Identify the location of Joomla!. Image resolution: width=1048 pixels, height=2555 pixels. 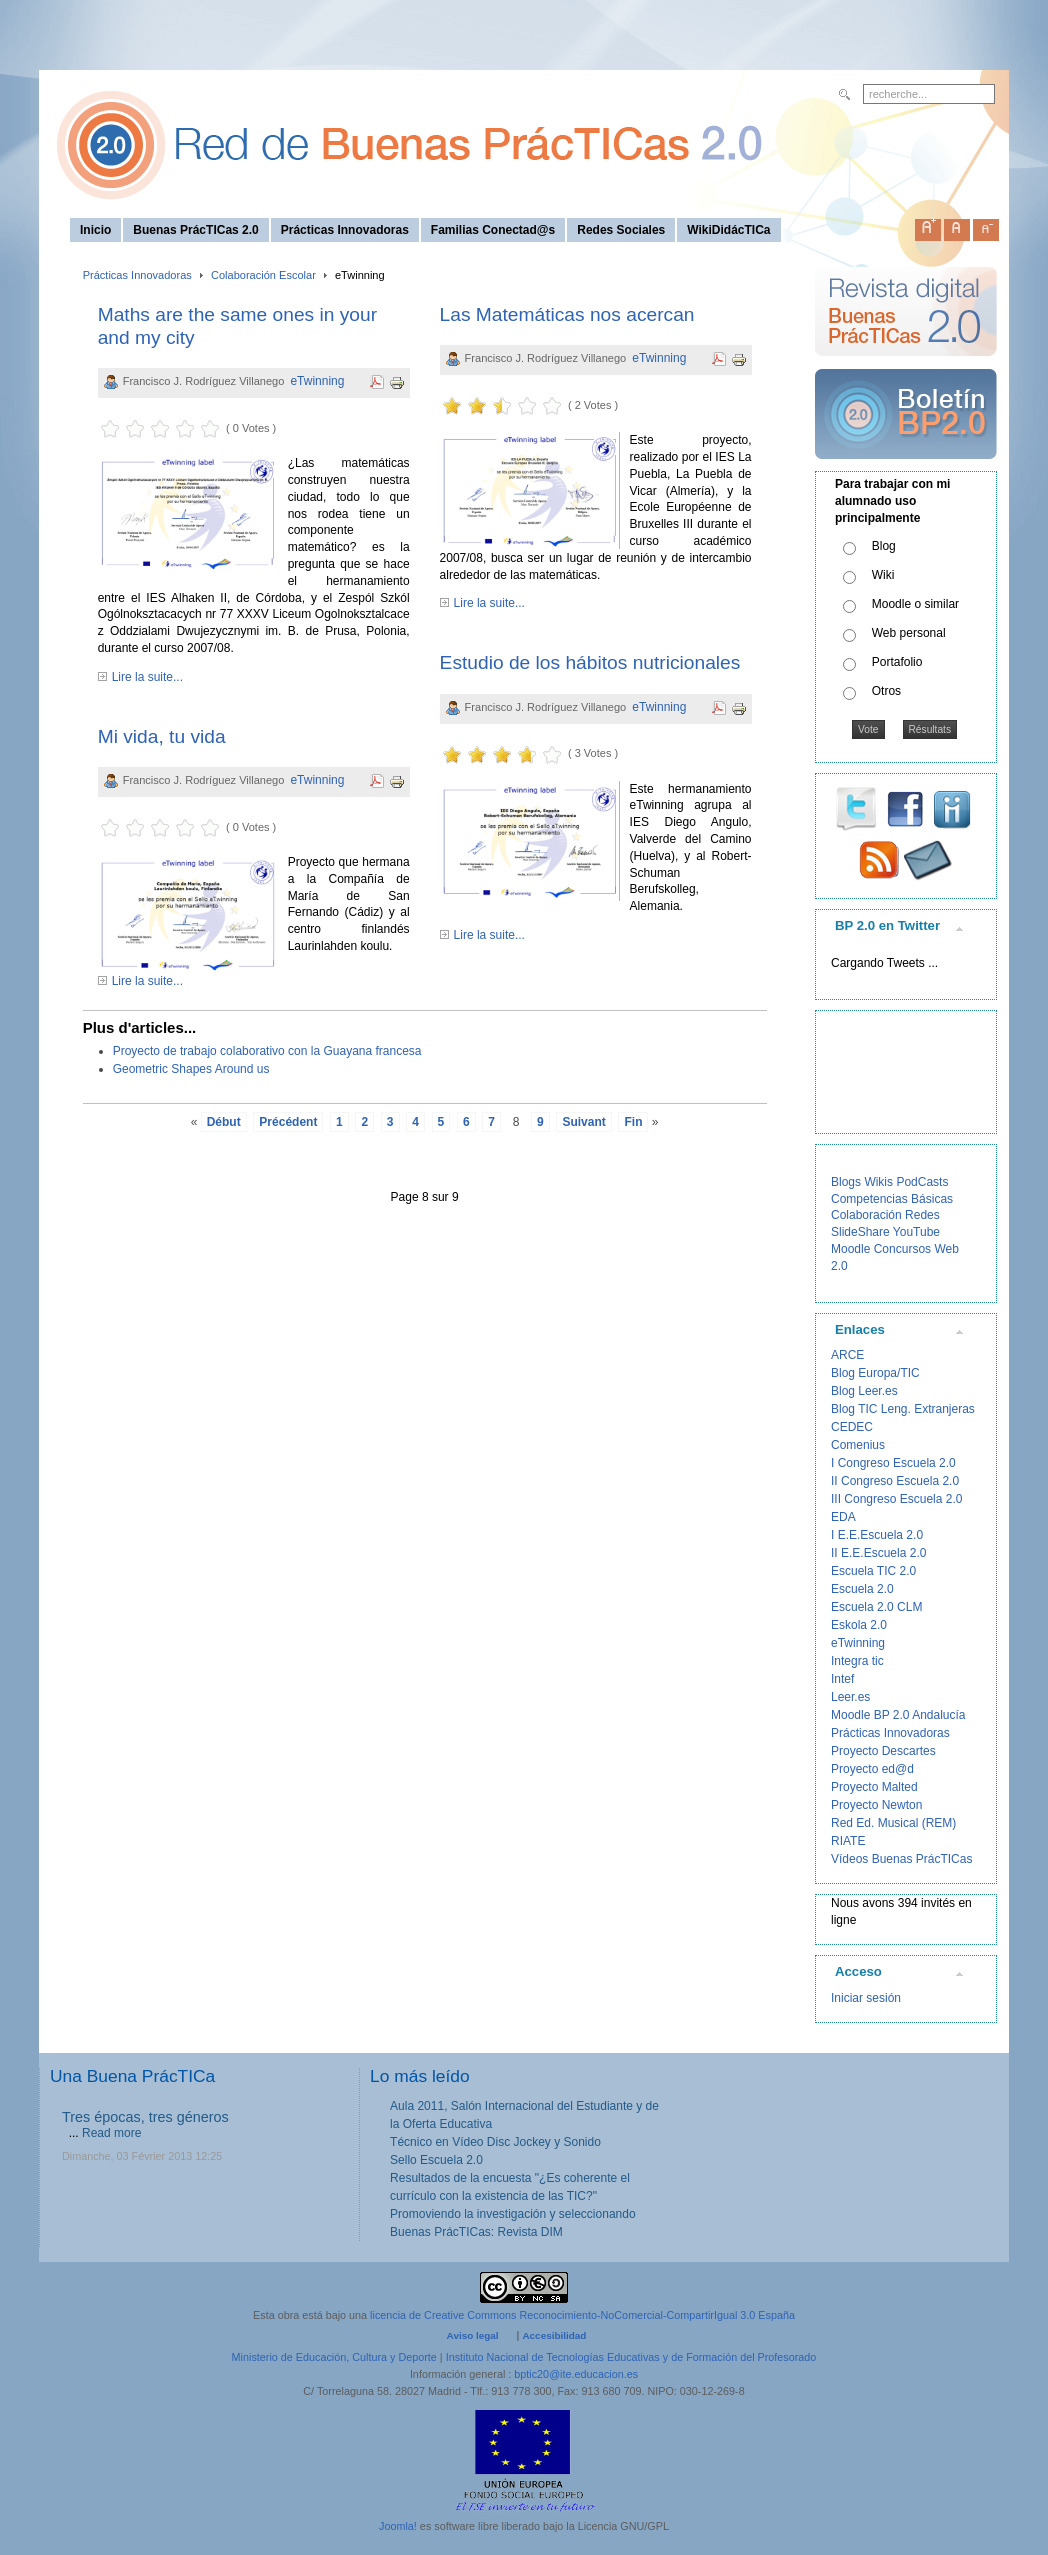
(398, 2526).